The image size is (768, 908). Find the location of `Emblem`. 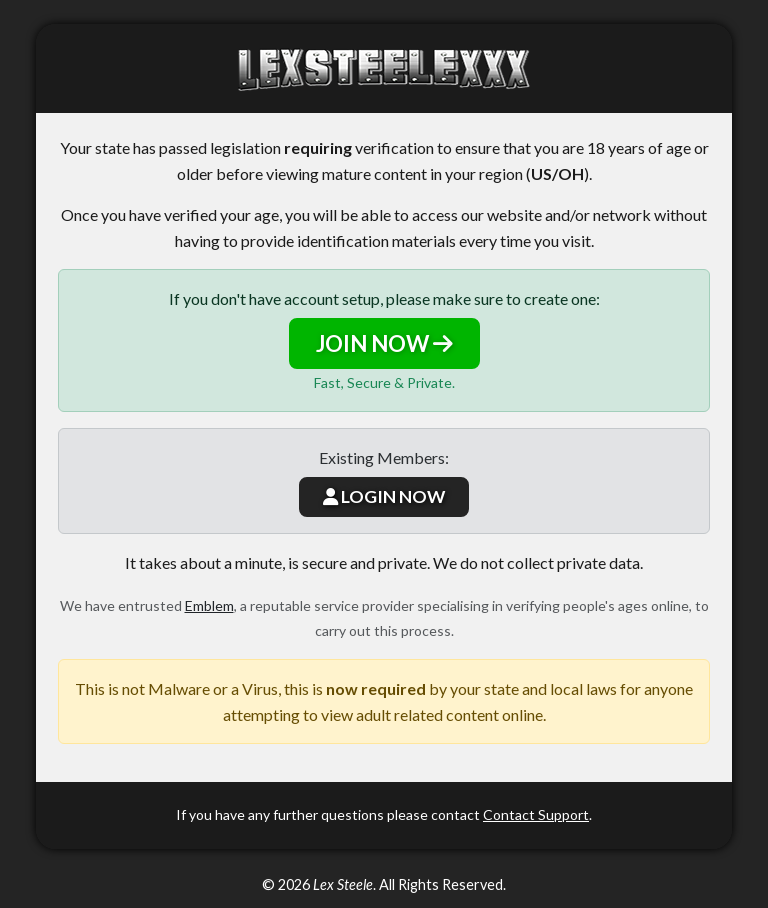

Emblem is located at coordinates (209, 605).